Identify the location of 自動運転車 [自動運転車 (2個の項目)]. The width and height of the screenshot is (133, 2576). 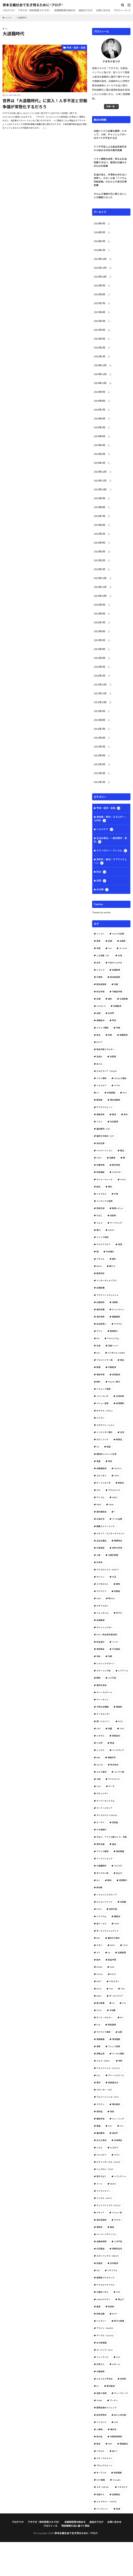
(101, 1468).